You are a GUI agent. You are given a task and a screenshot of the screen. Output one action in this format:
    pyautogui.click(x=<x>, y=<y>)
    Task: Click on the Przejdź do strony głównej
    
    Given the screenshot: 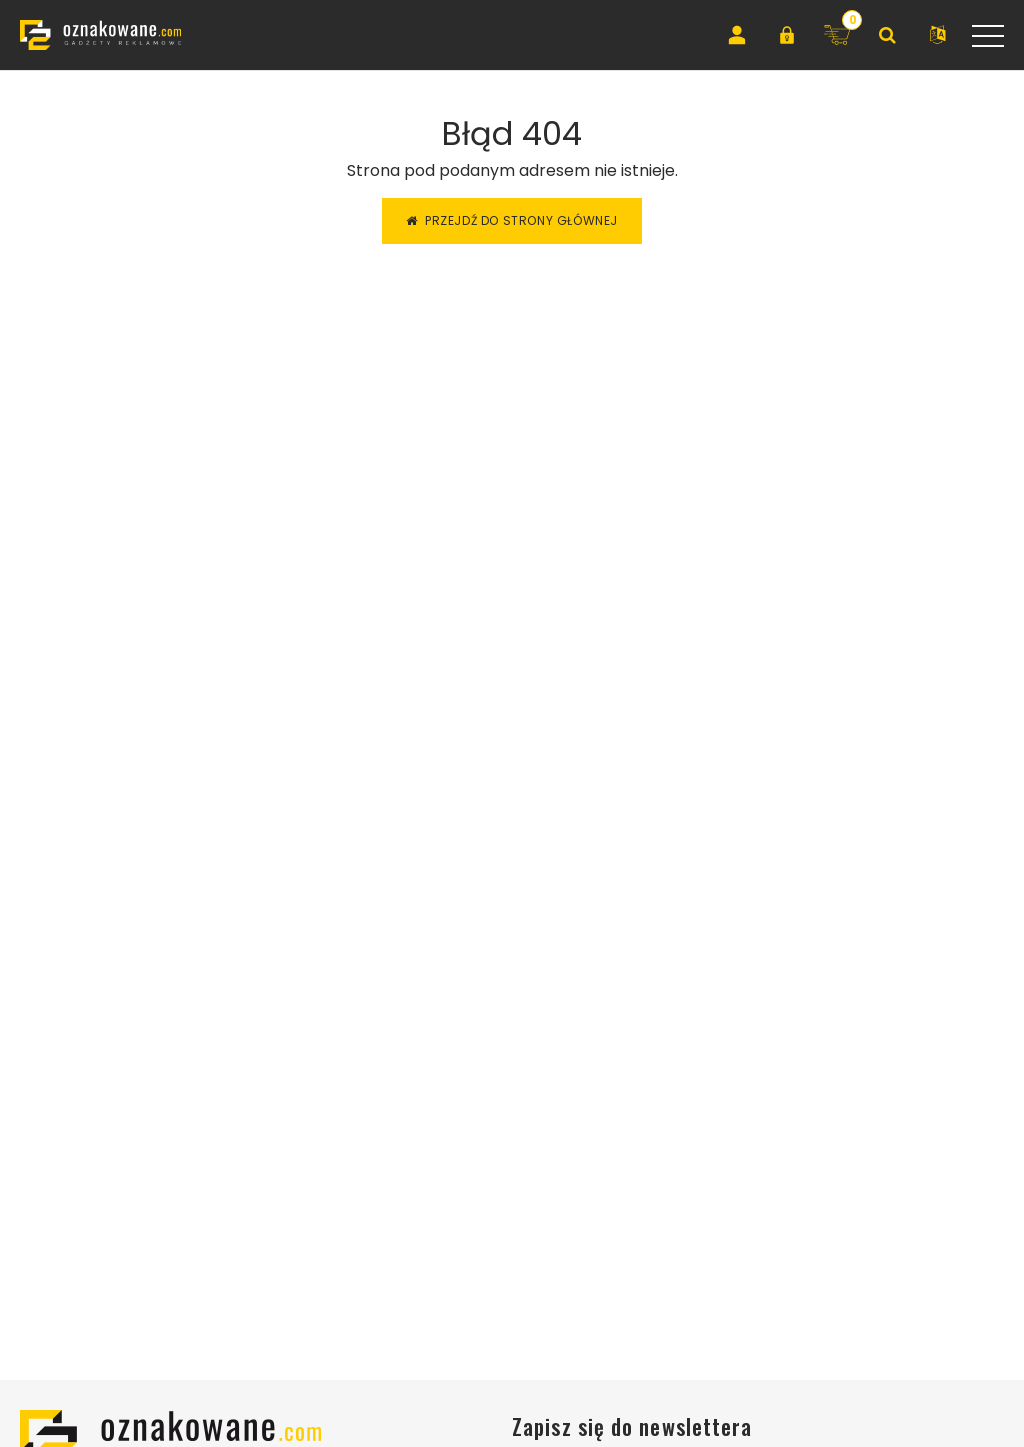 What is the action you would take?
    pyautogui.click(x=512, y=220)
    